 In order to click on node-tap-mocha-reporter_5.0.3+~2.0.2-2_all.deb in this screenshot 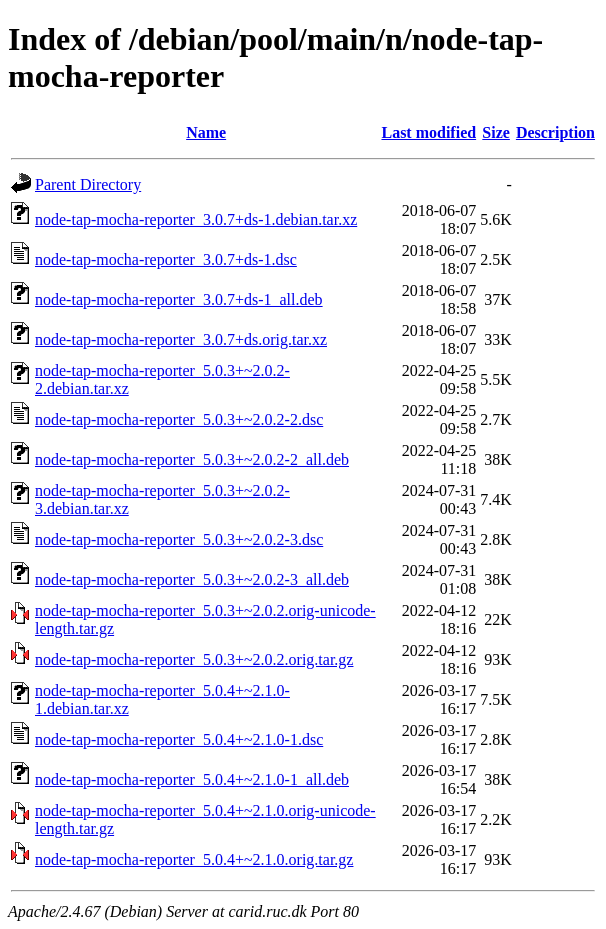, I will do `click(192, 459)`.